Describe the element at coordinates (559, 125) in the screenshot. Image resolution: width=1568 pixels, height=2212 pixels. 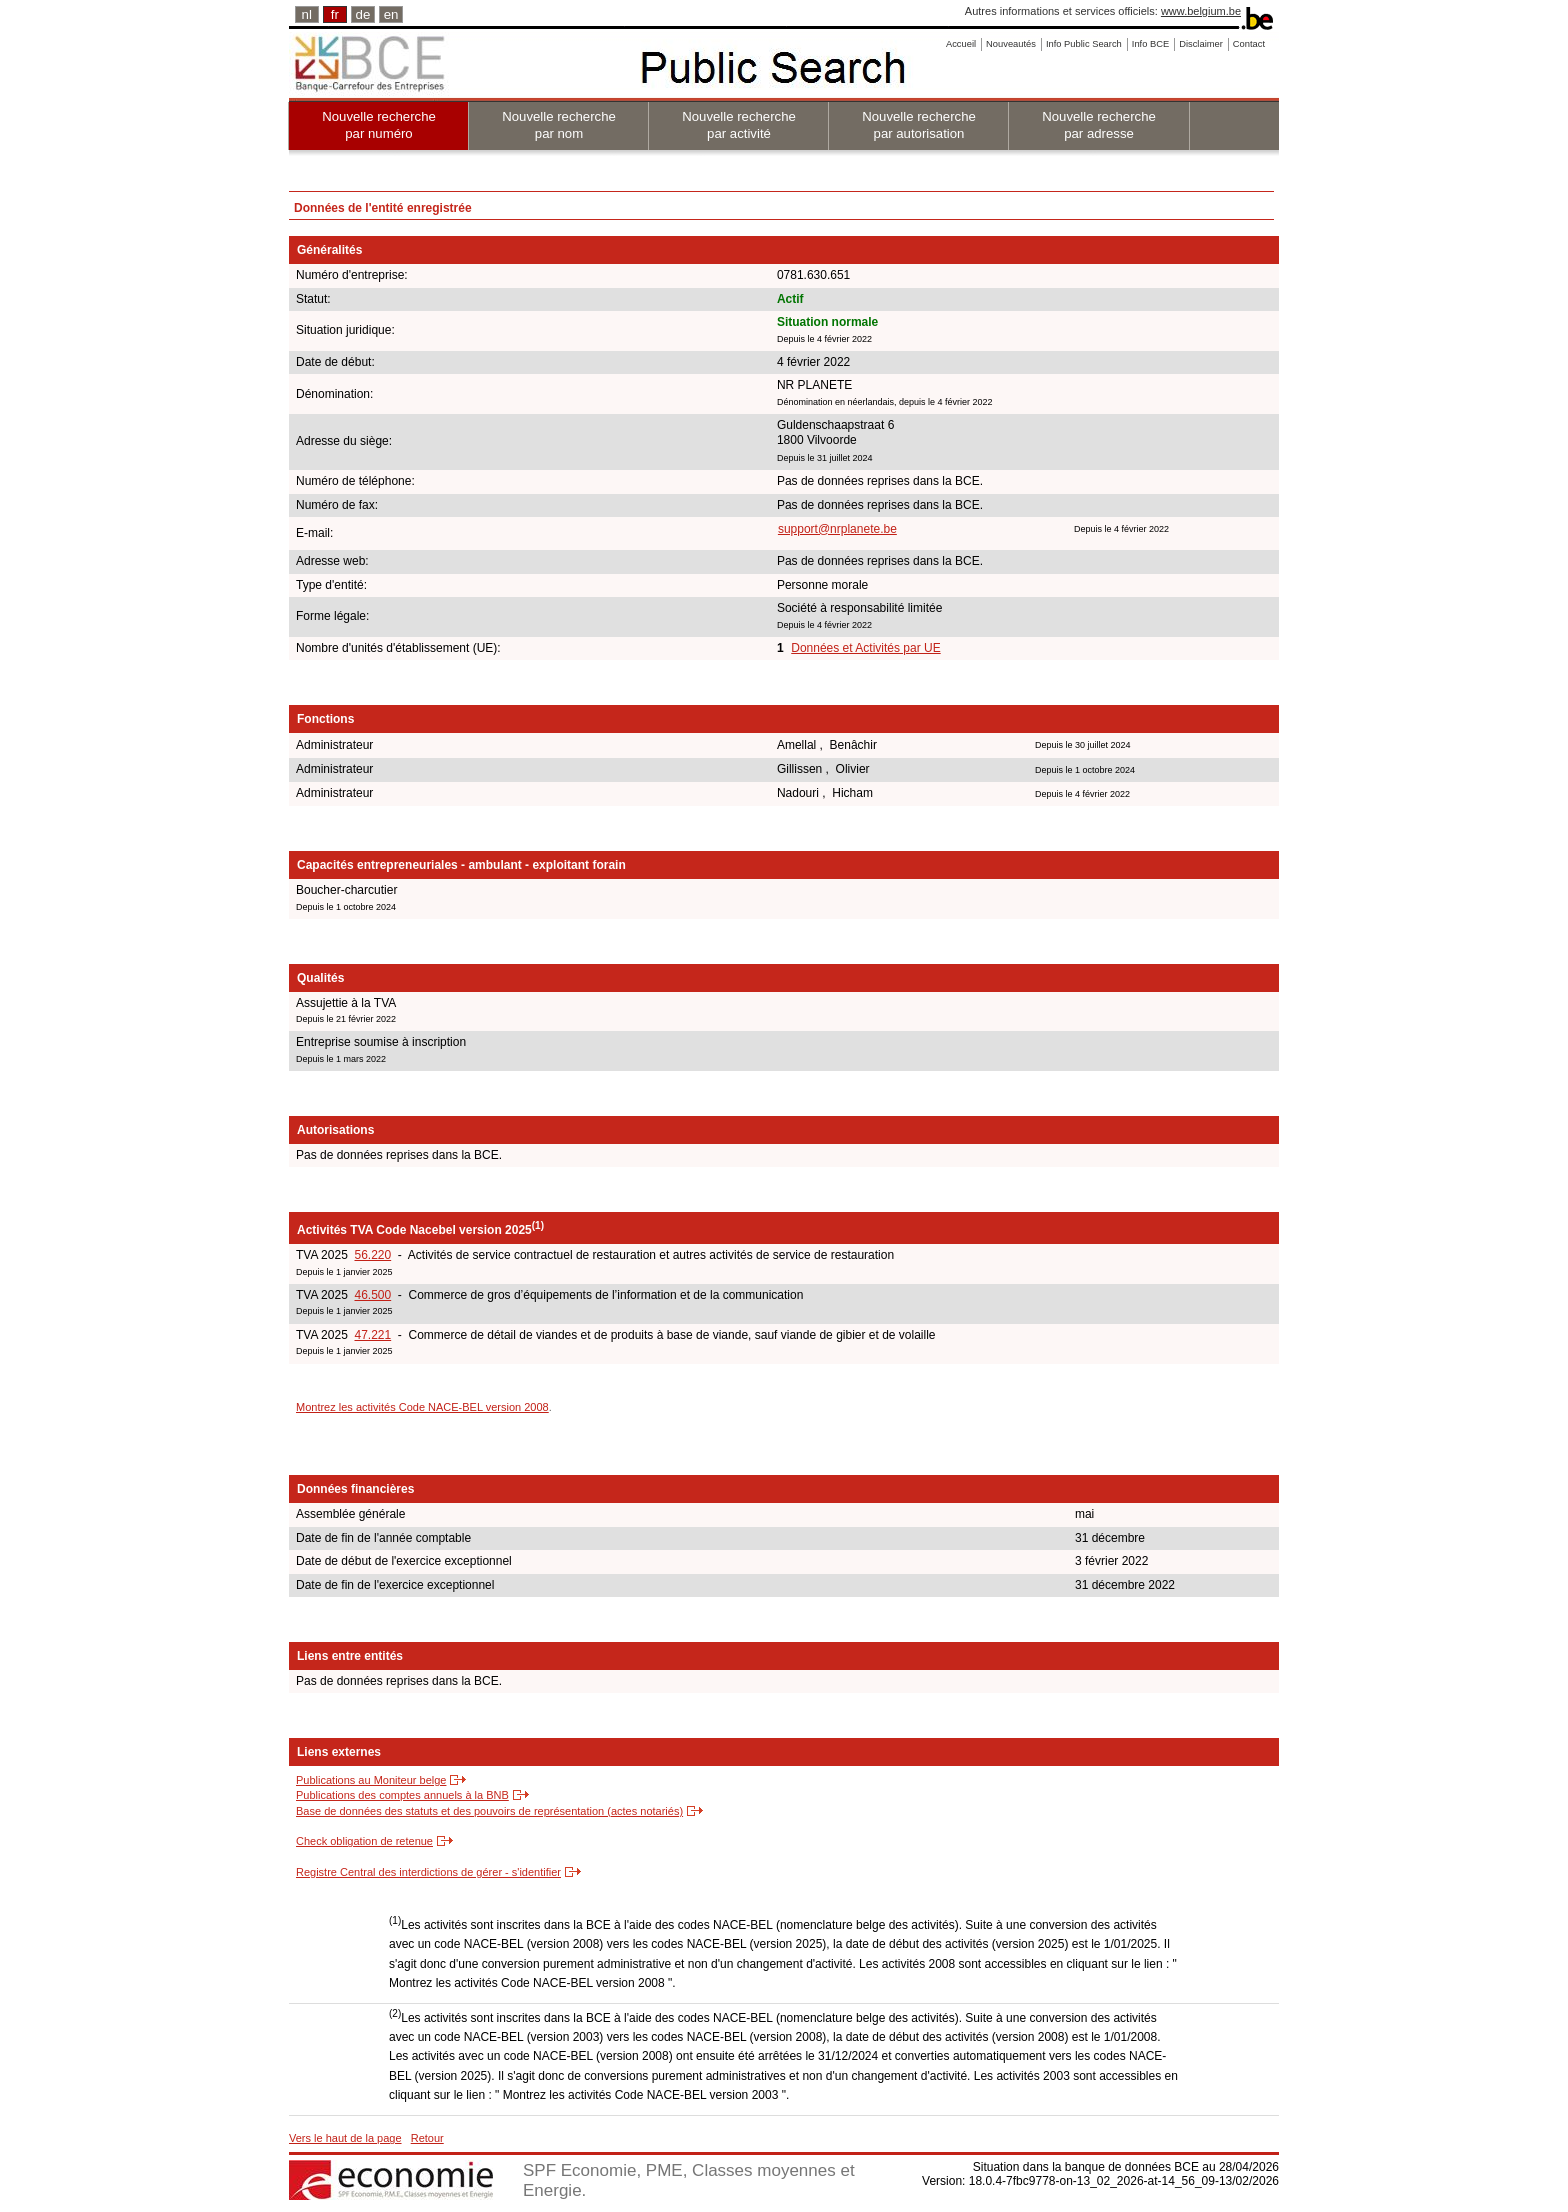
I see `Nouvelle recherche par nom` at that location.